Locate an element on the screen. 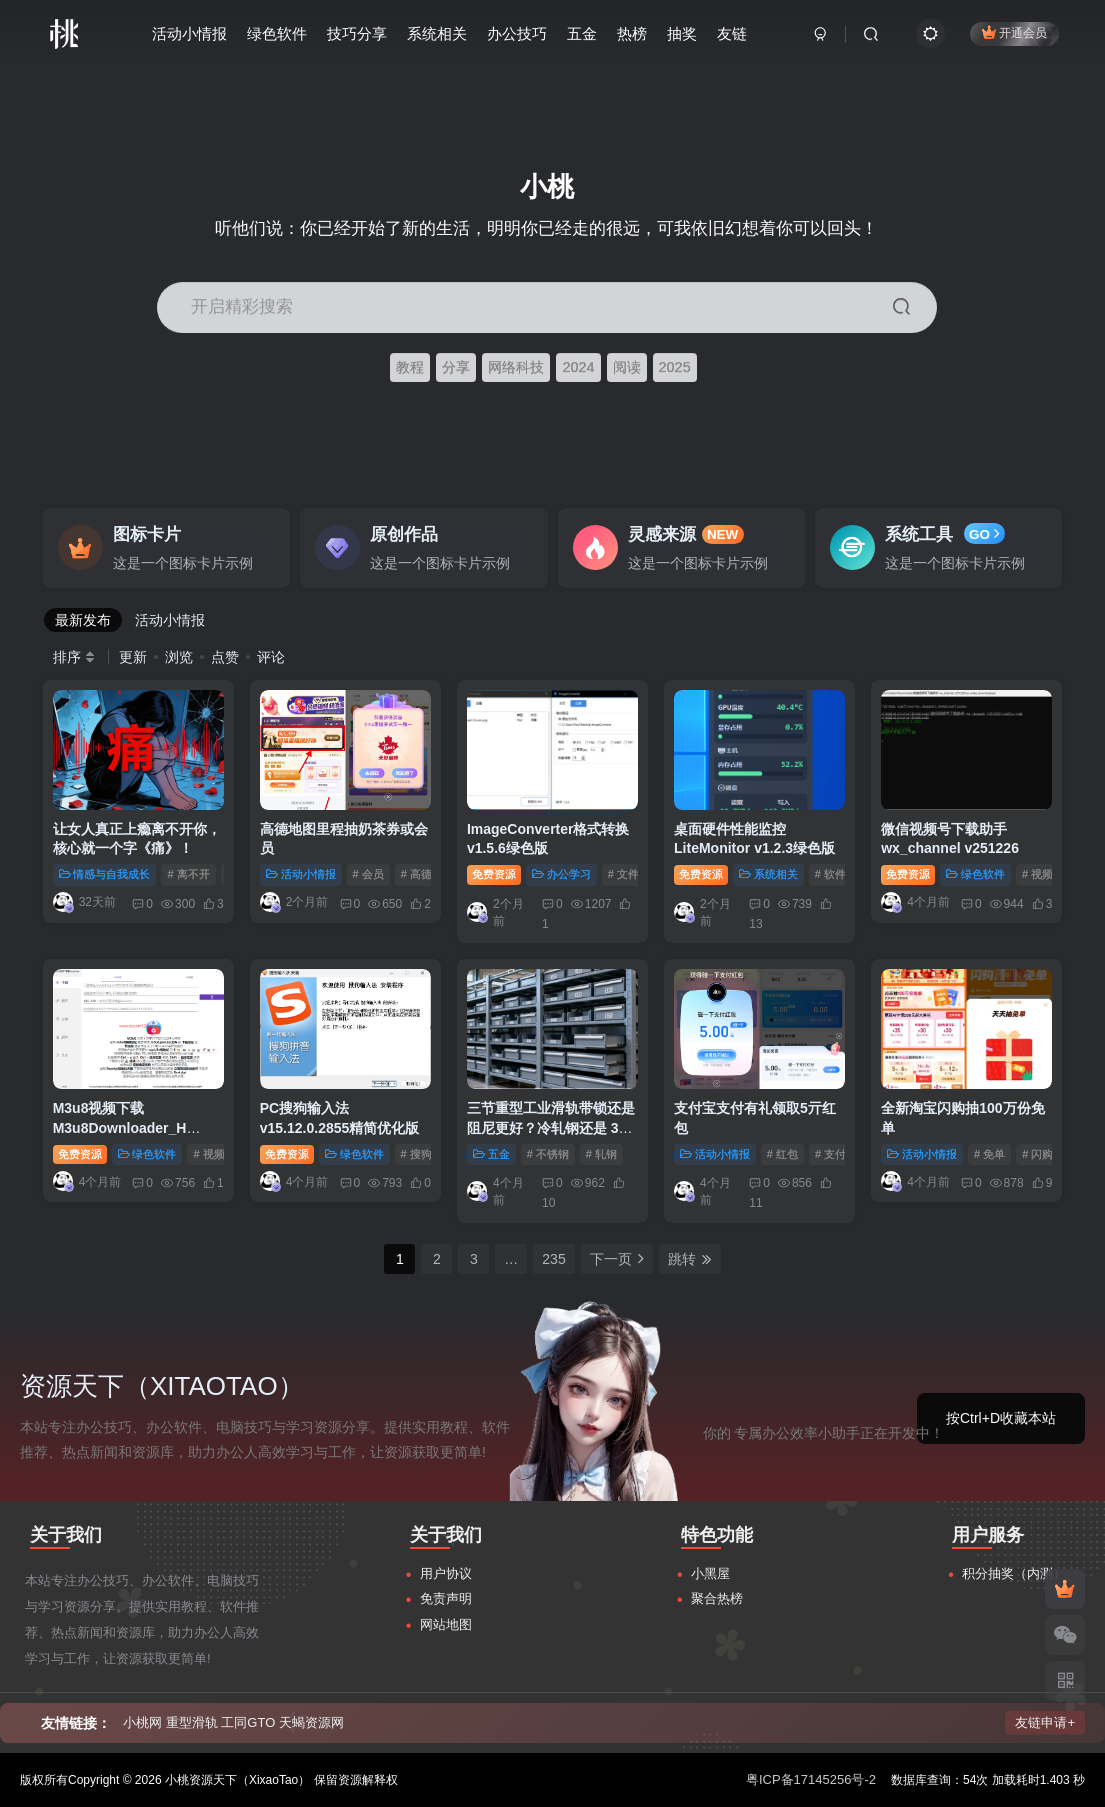 This screenshot has width=1105, height=1807. 网络科技 is located at coordinates (516, 367).